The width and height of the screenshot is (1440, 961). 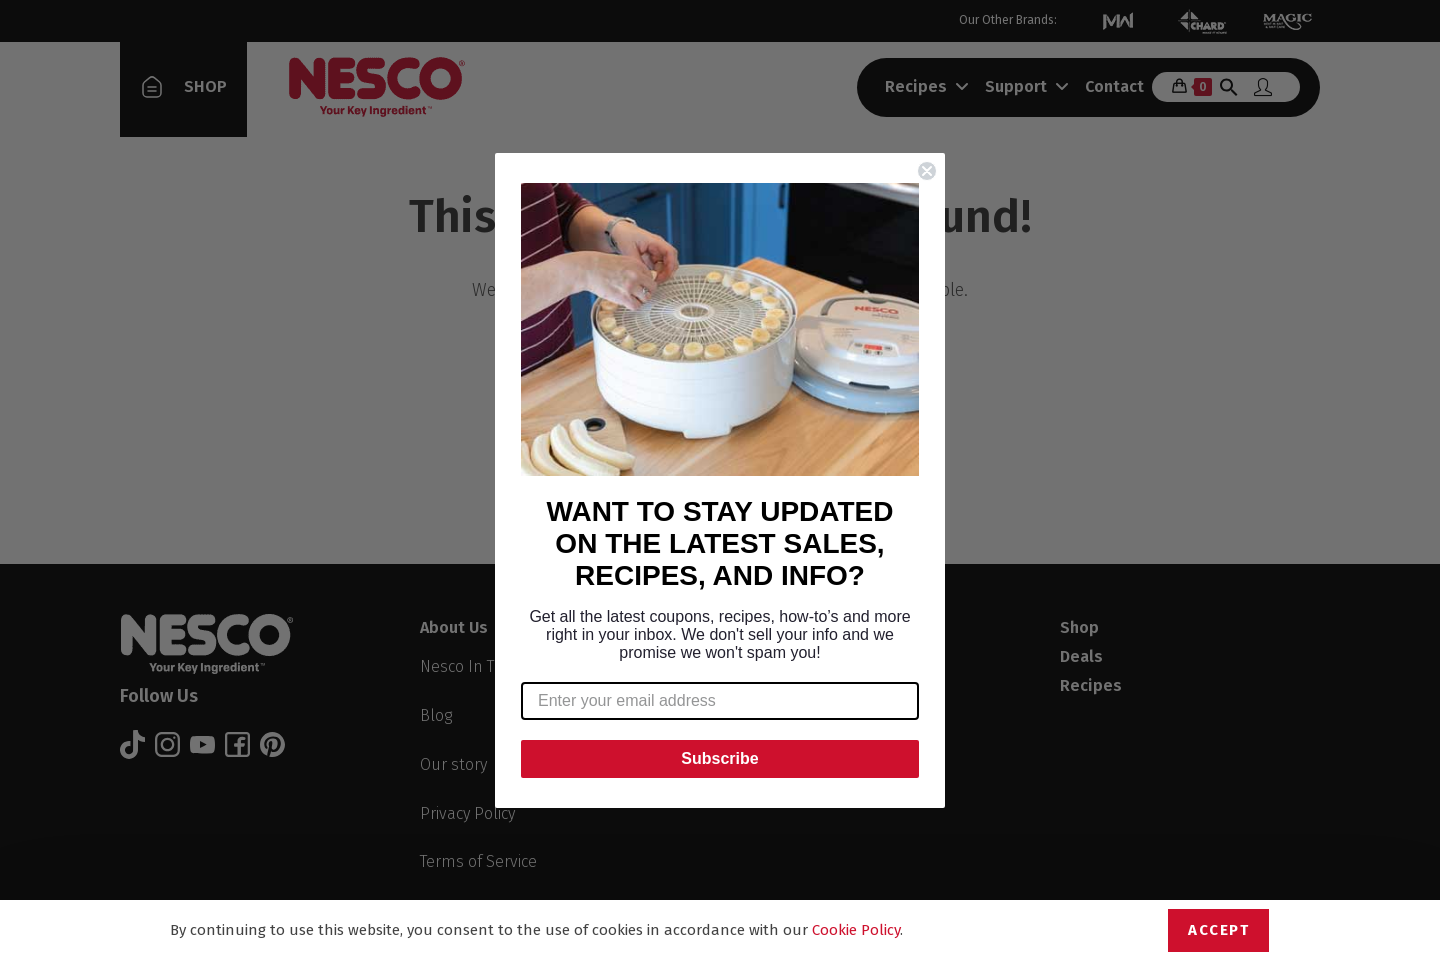 What do you see at coordinates (856, 930) in the screenshot?
I see `Cookie Policy` at bounding box center [856, 930].